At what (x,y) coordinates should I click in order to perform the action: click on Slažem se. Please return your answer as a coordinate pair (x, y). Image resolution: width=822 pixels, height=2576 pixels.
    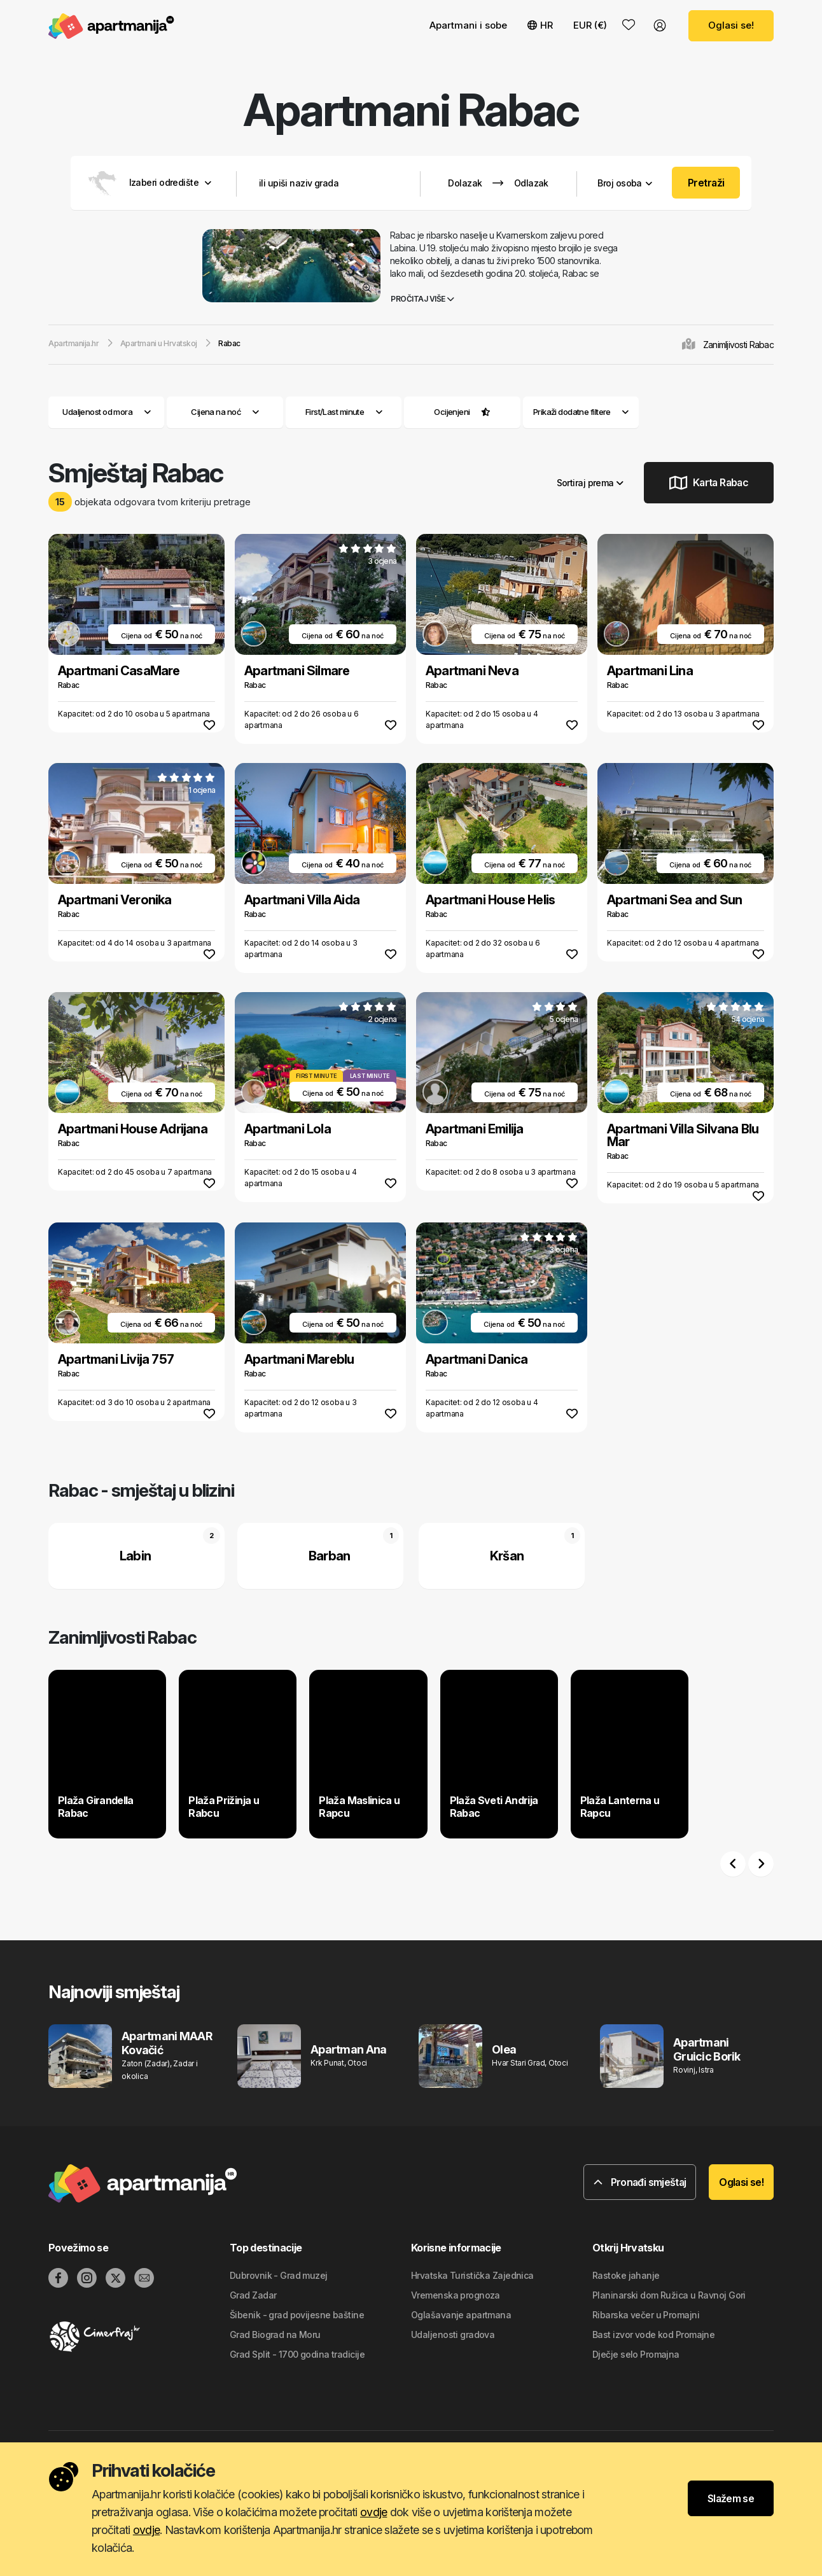
    Looking at the image, I should click on (730, 2498).